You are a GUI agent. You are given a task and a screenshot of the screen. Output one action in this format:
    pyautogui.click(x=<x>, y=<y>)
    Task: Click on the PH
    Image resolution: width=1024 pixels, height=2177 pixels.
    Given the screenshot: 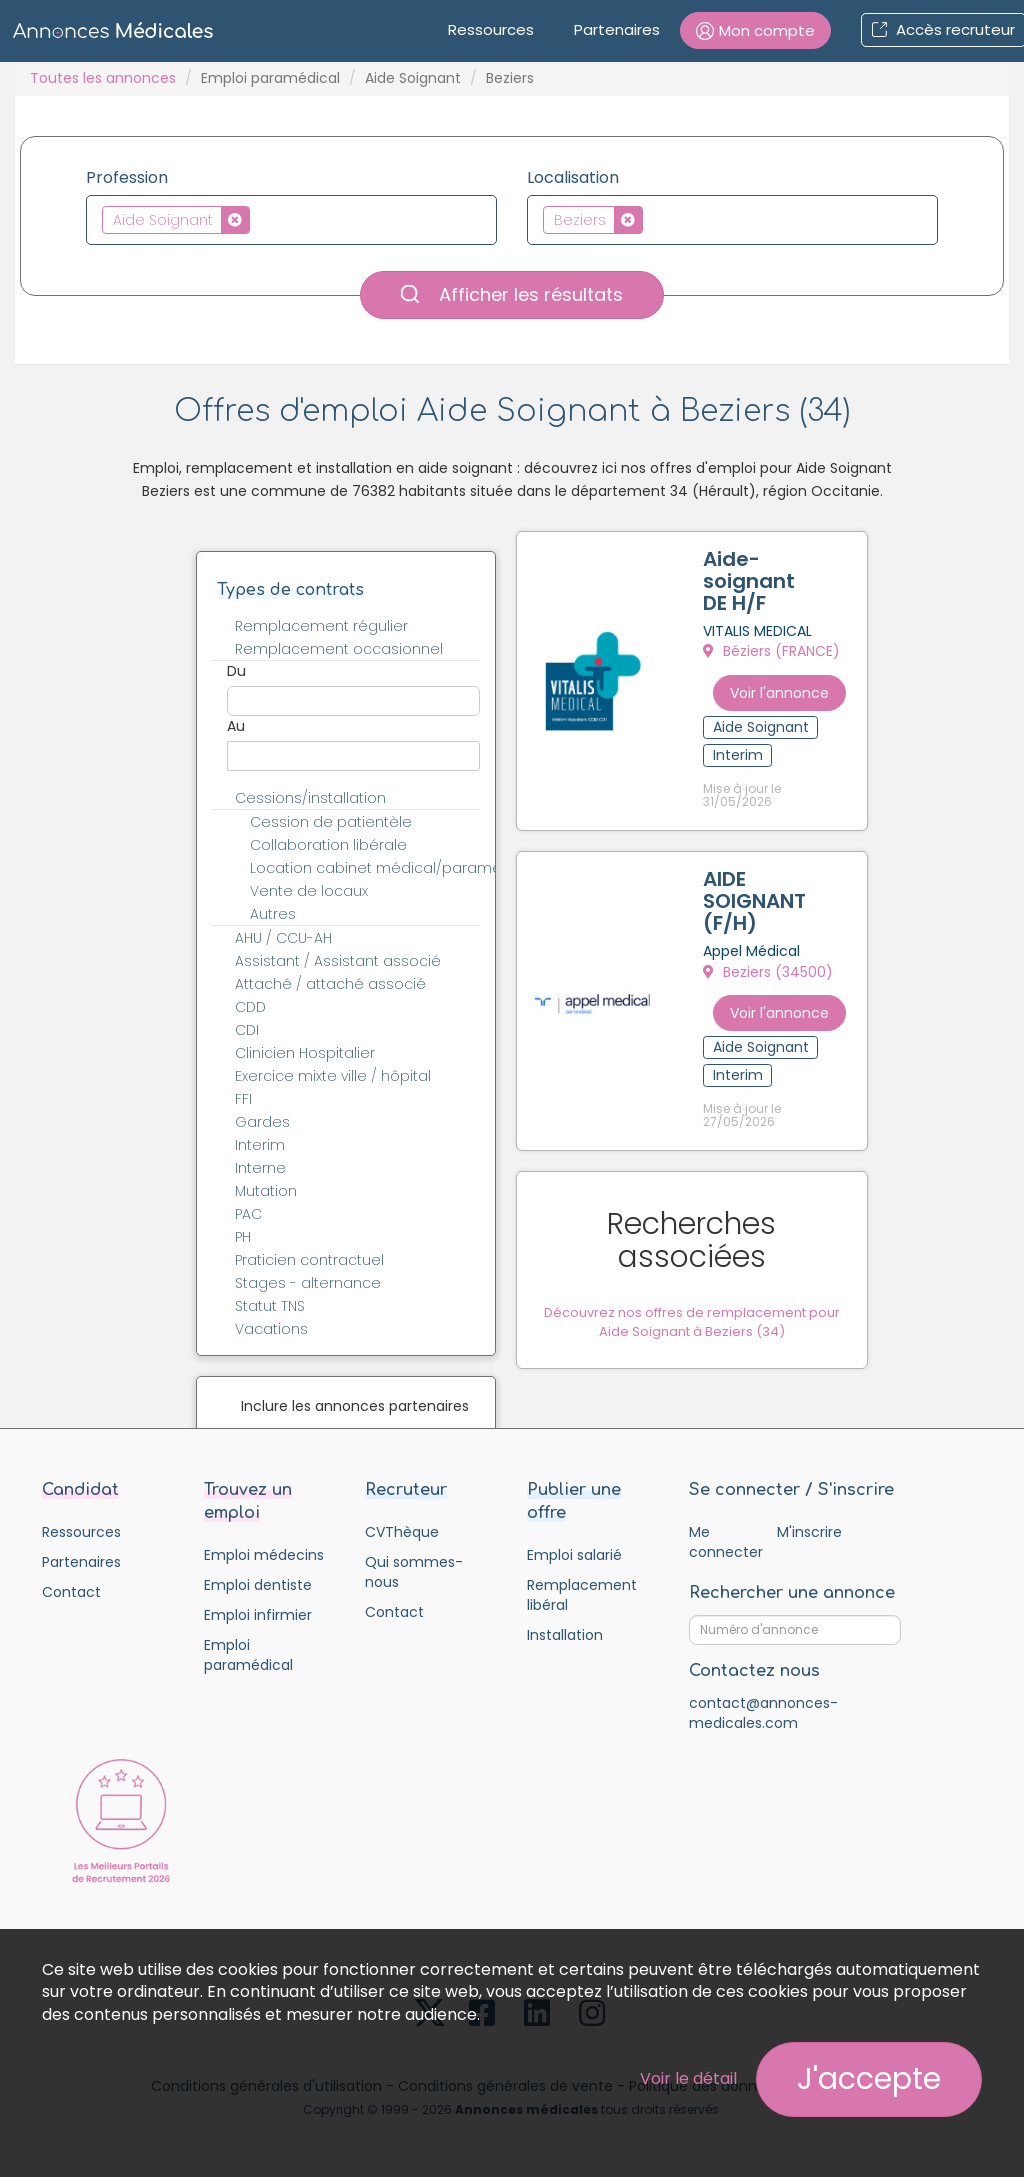 What is the action you would take?
    pyautogui.click(x=243, y=1237)
    